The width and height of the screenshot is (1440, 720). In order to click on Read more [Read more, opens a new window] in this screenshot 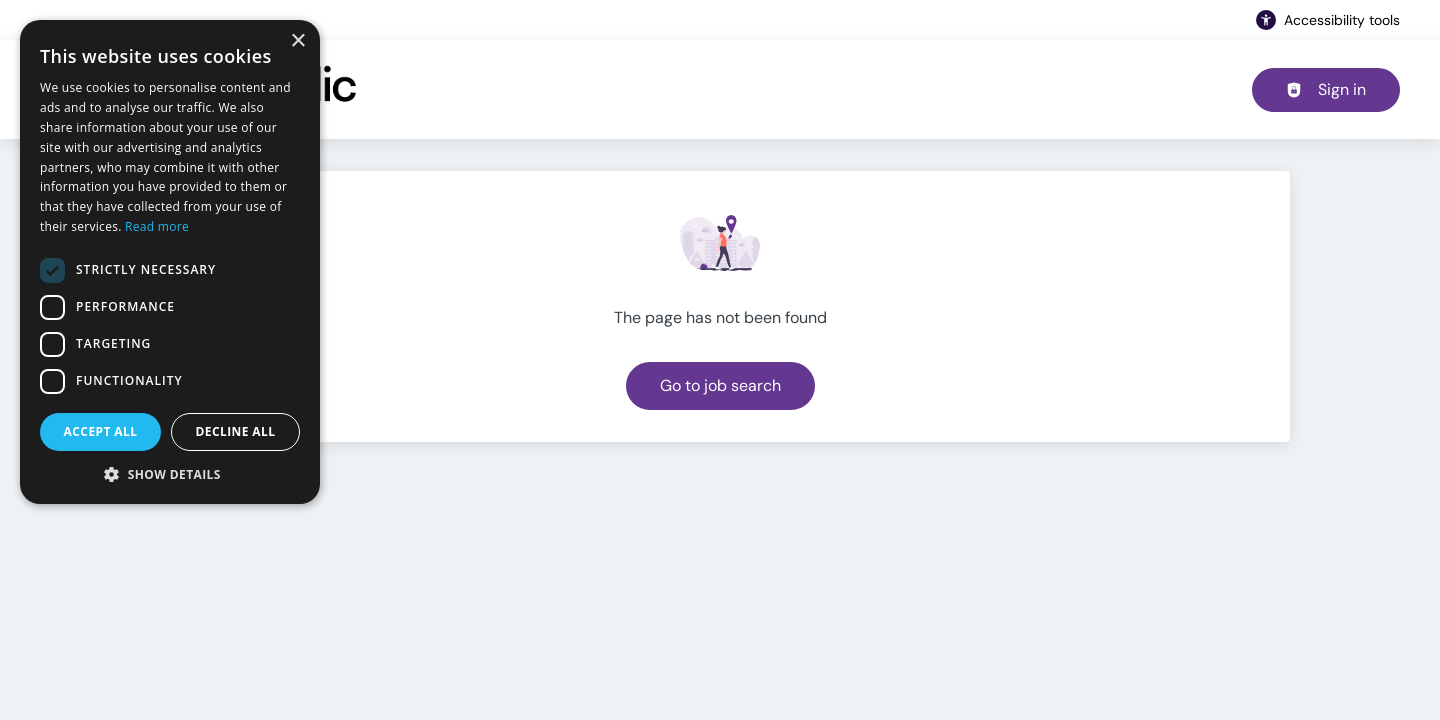, I will do `click(157, 226)`.